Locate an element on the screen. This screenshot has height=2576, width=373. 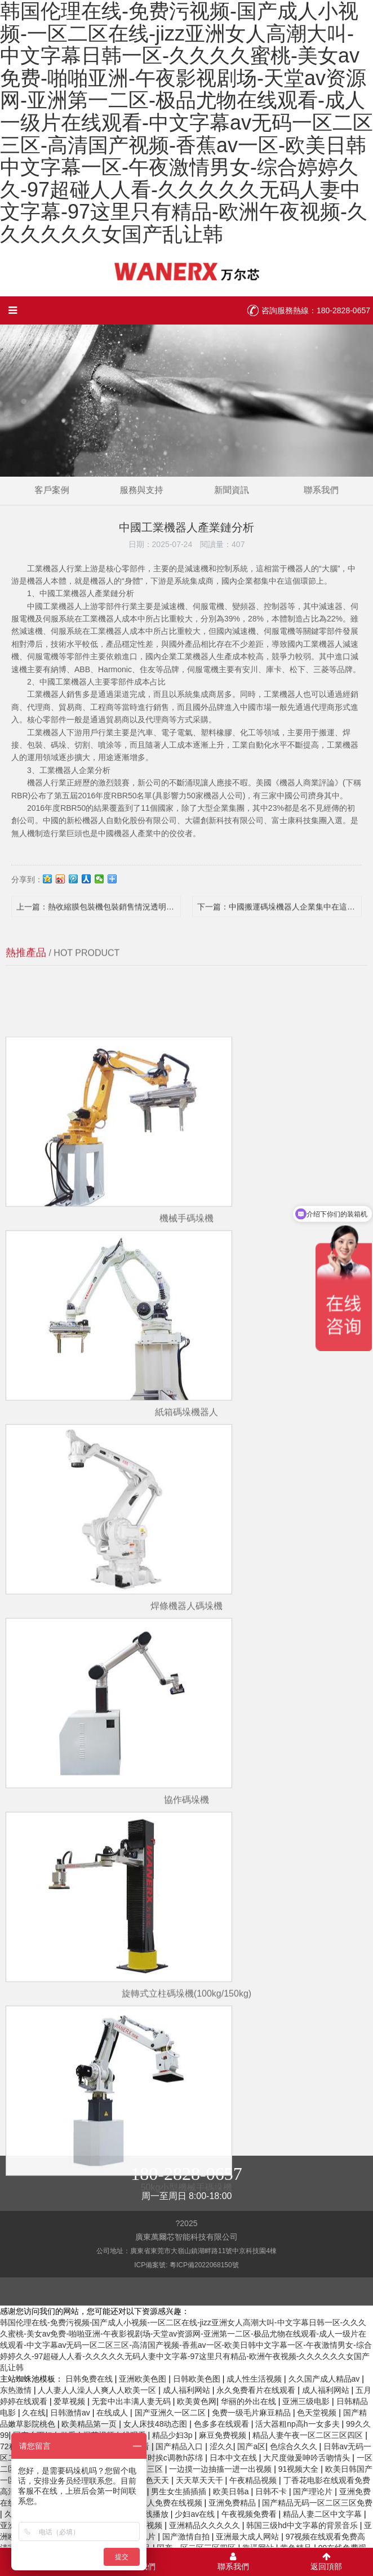
下一篇 is located at coordinates (279, 917).